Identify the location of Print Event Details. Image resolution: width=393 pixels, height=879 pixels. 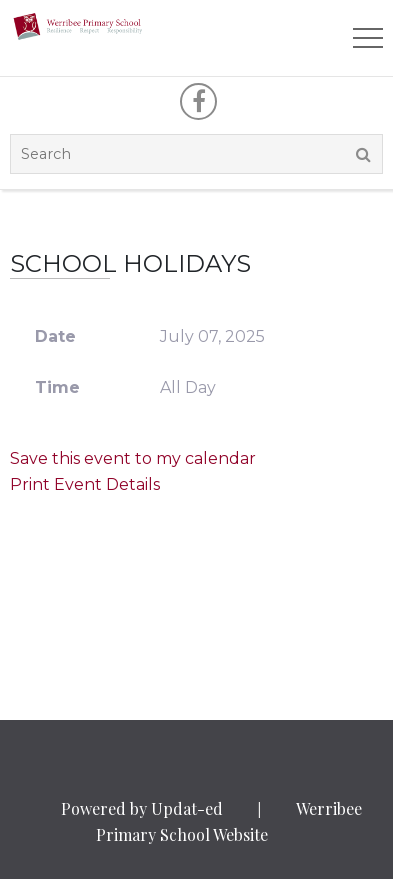
(85, 484).